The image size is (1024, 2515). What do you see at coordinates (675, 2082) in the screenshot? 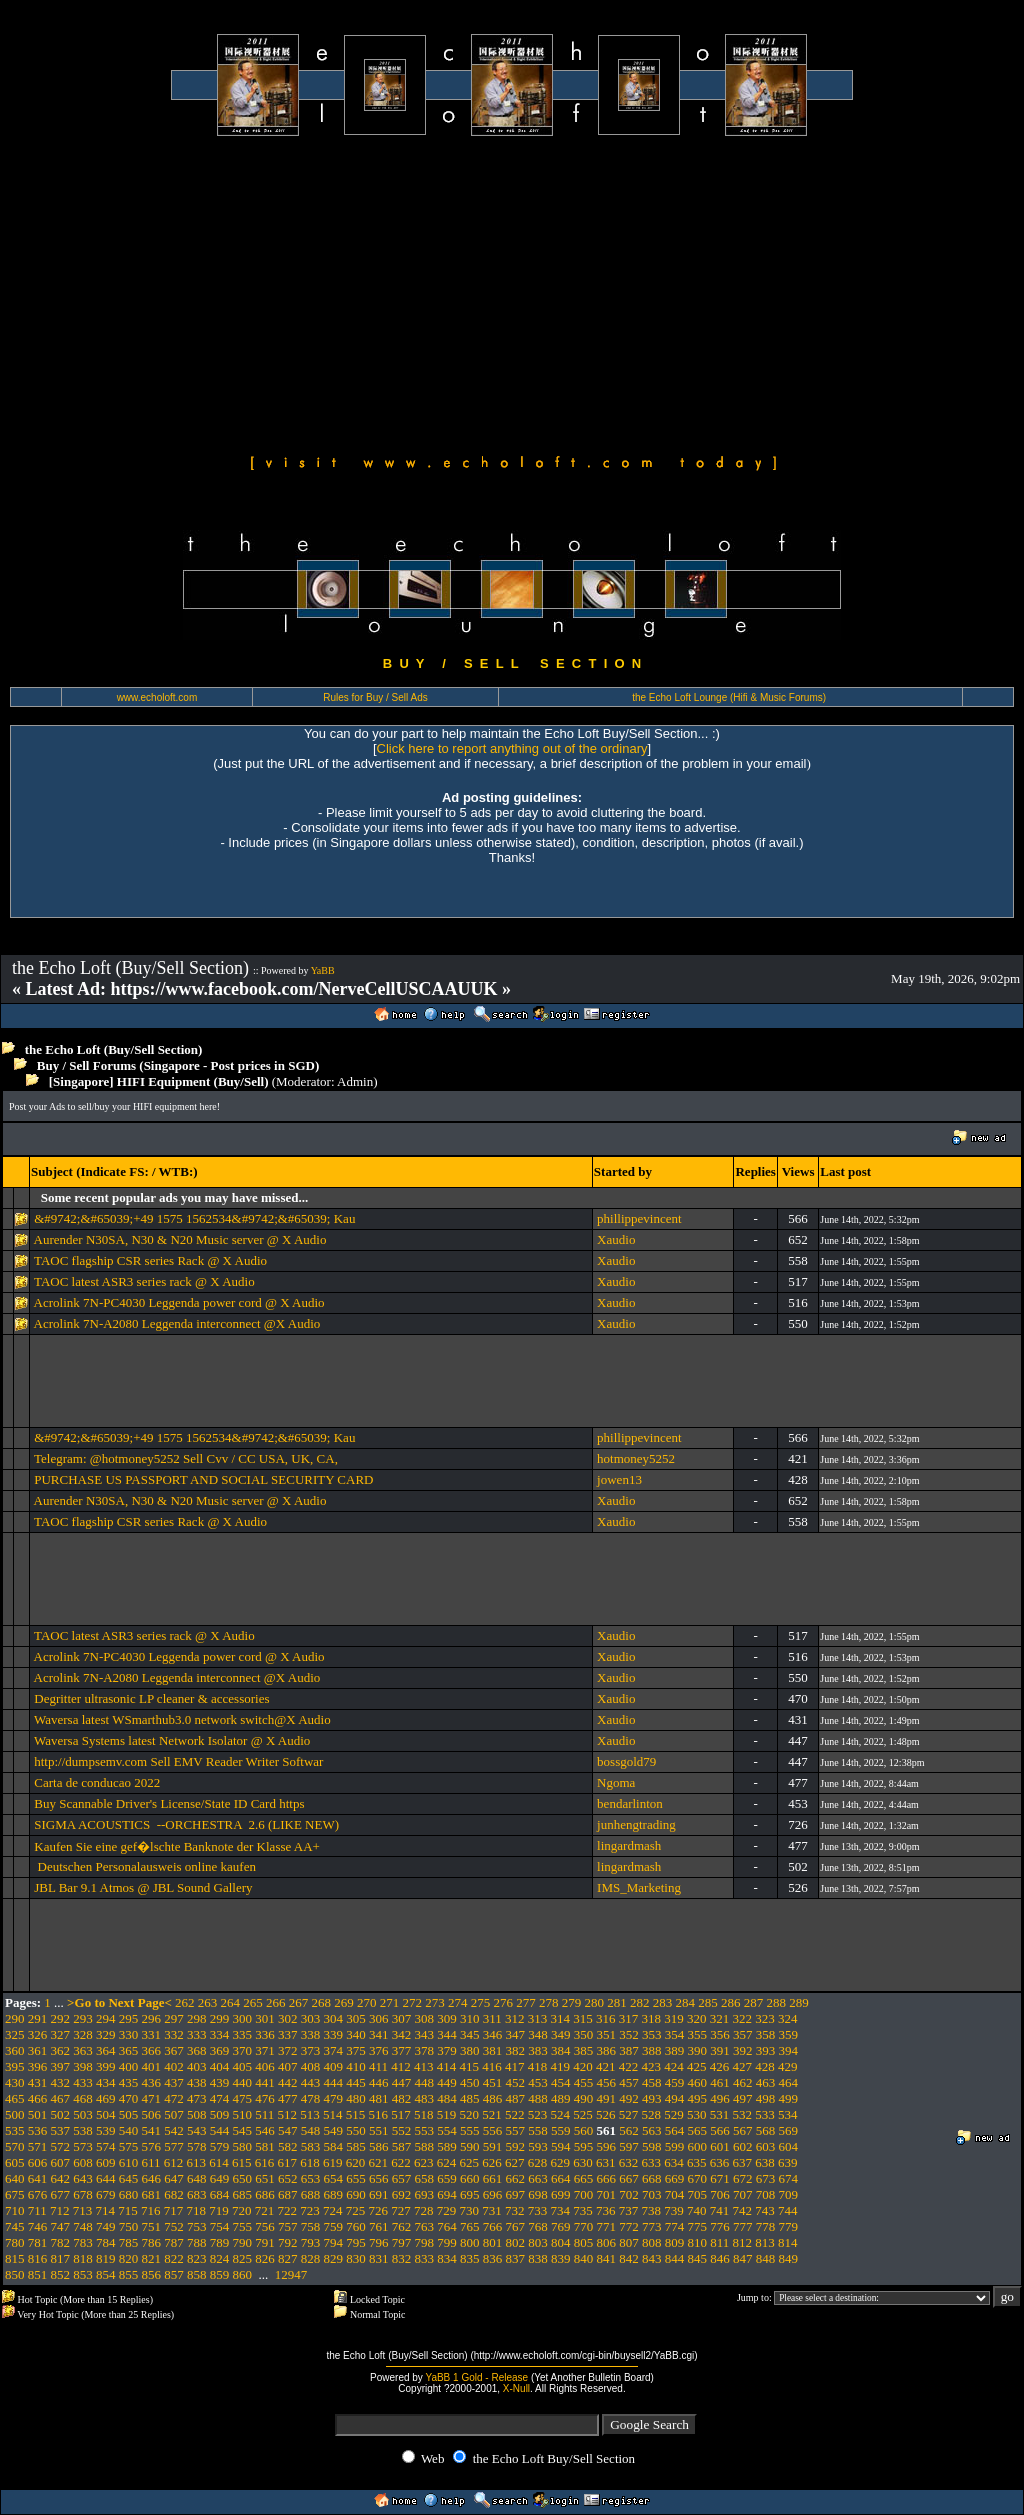
I see `459` at bounding box center [675, 2082].